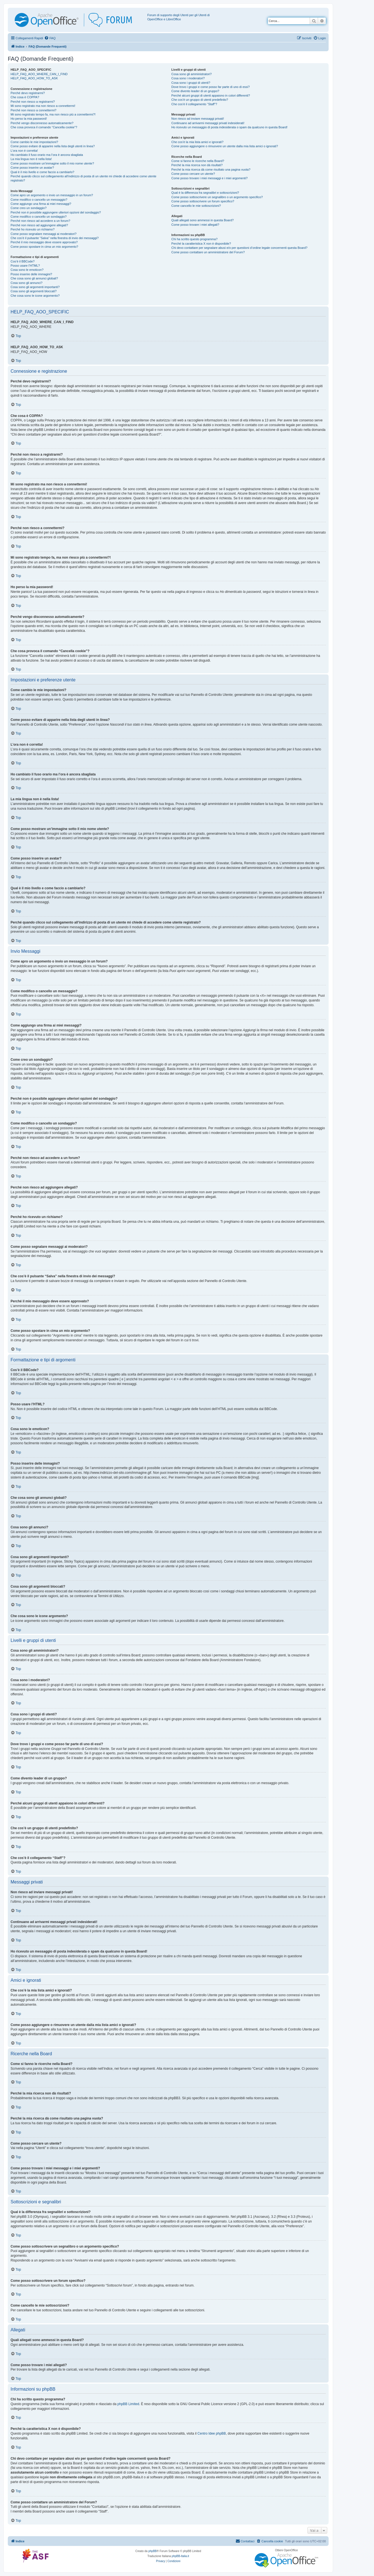 The width and height of the screenshot is (374, 2576). What do you see at coordinates (39, 225) in the screenshot?
I see `Perché non riesco ad aggiungere allegati?` at bounding box center [39, 225].